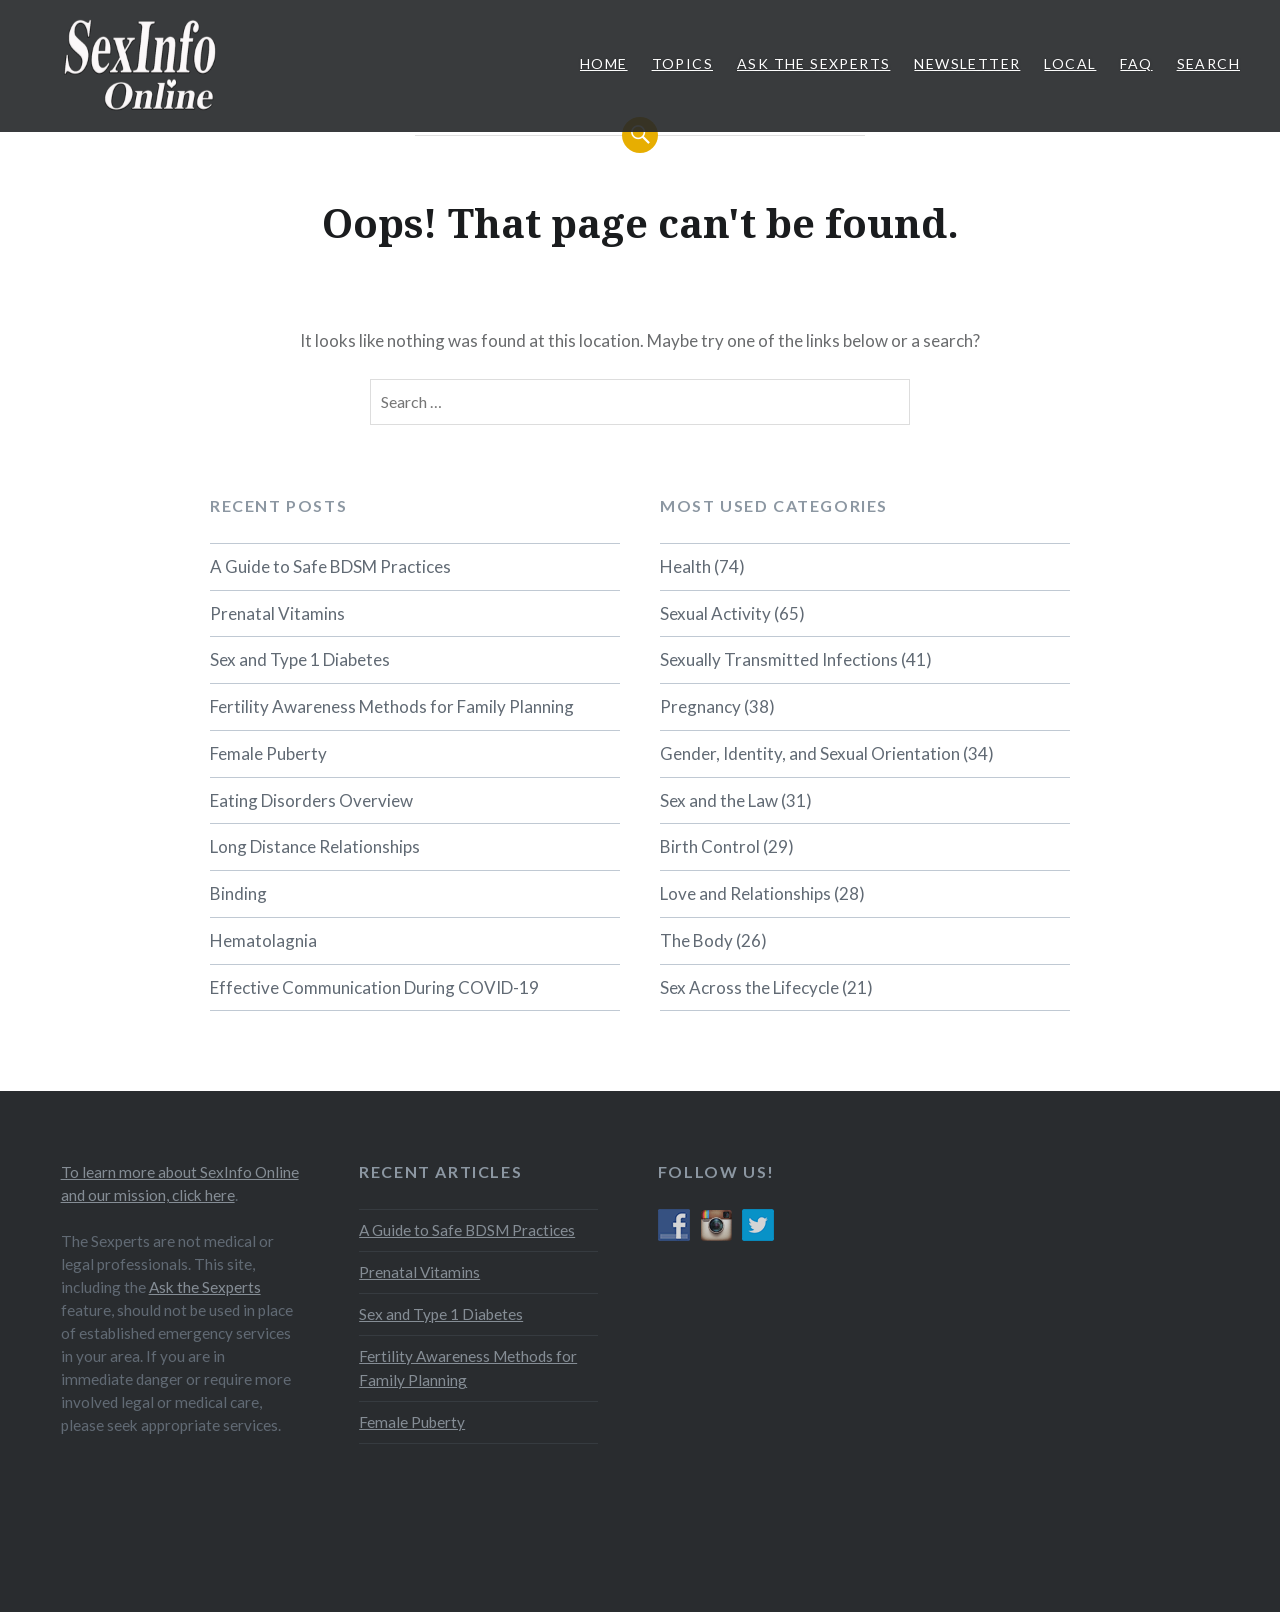  What do you see at coordinates (749, 987) in the screenshot?
I see `Sex Across the Lifecycle` at bounding box center [749, 987].